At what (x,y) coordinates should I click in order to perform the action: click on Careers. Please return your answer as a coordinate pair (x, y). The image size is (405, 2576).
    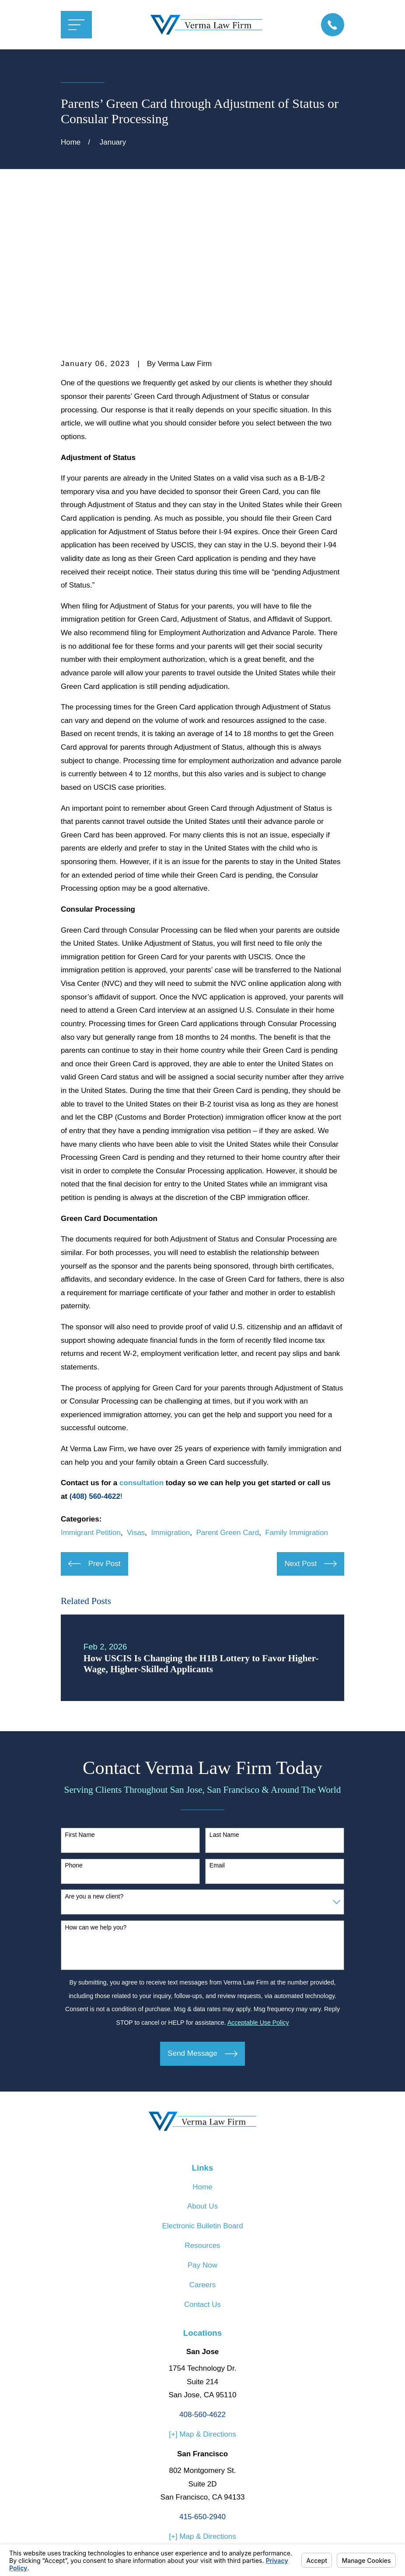
    Looking at the image, I should click on (202, 2149).